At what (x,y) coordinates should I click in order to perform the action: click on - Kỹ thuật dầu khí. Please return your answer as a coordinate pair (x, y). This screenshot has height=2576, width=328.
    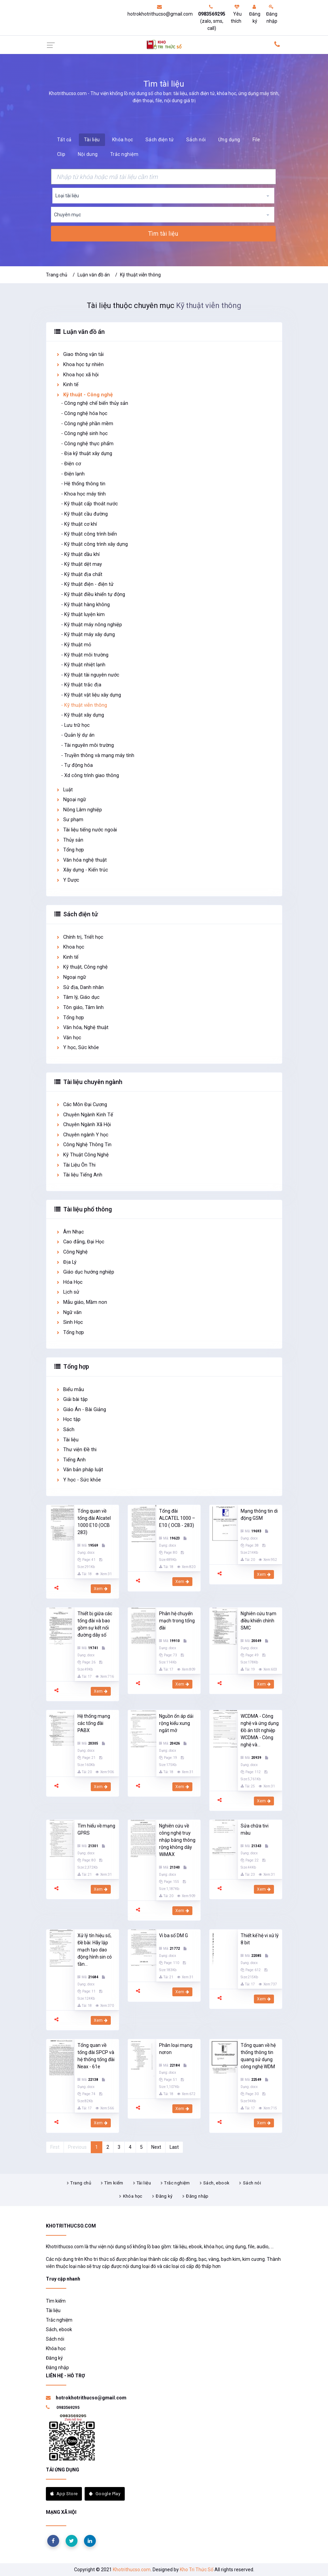
    Looking at the image, I should click on (80, 554).